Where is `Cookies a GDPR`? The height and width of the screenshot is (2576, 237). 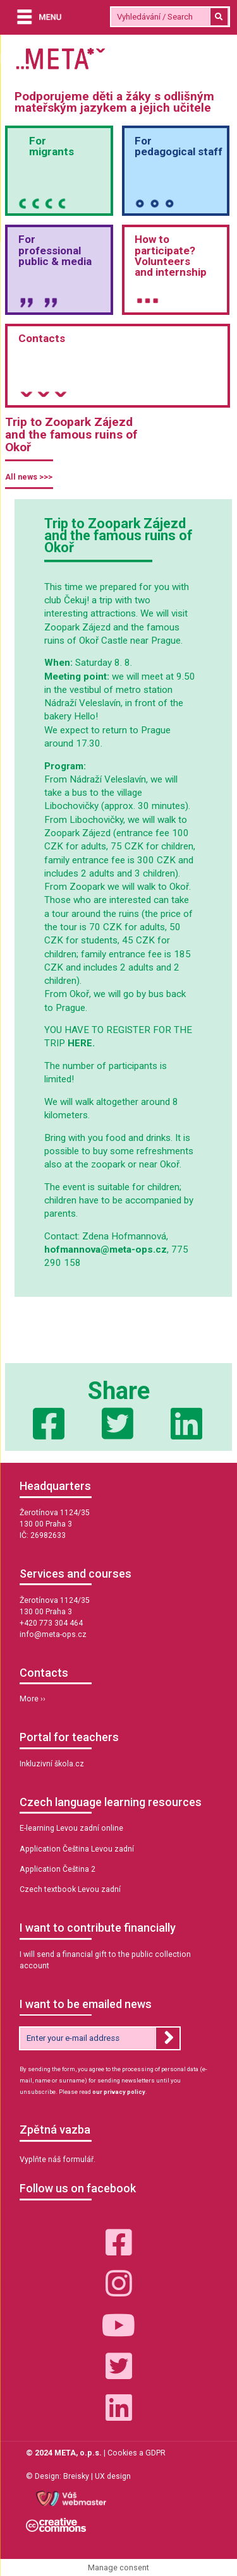
Cookies a GDPR is located at coordinates (136, 2453).